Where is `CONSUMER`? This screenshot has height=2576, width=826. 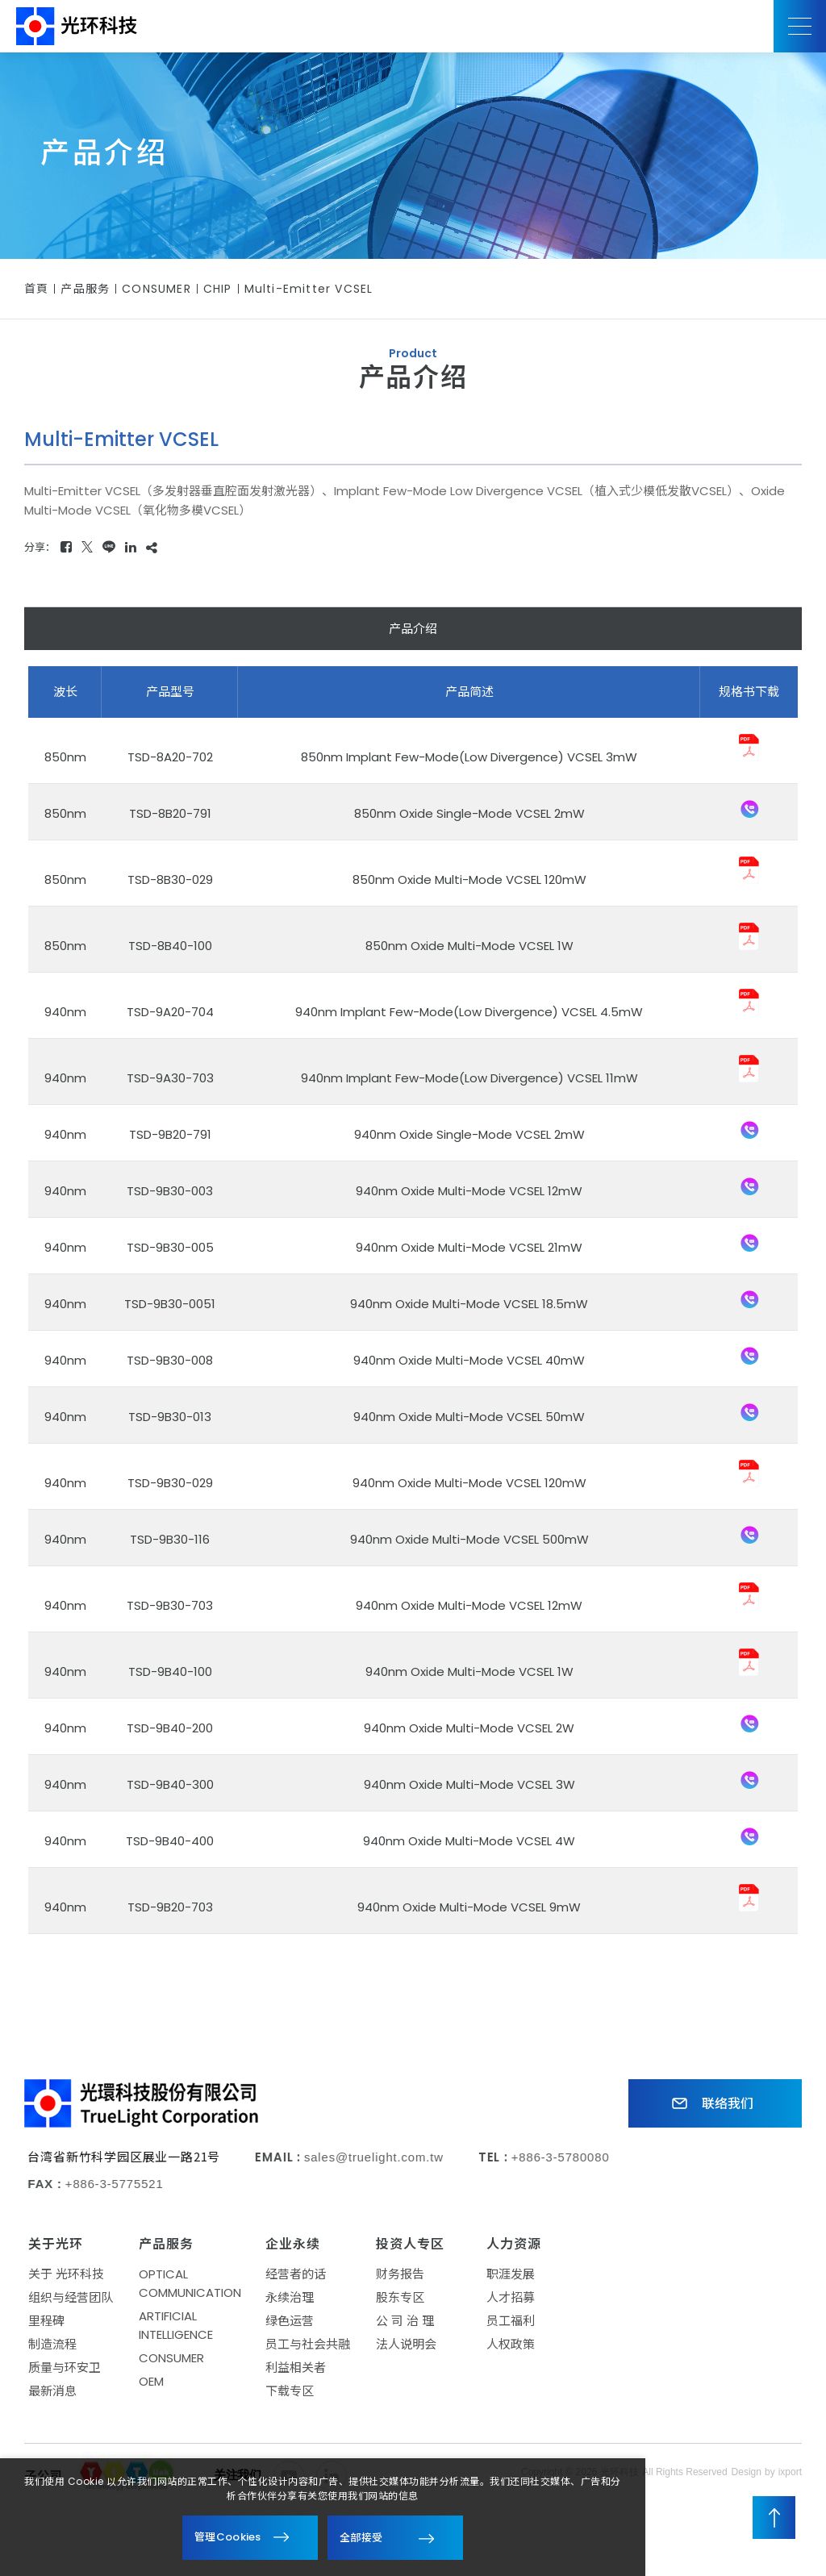
CONSUMER is located at coordinates (156, 288).